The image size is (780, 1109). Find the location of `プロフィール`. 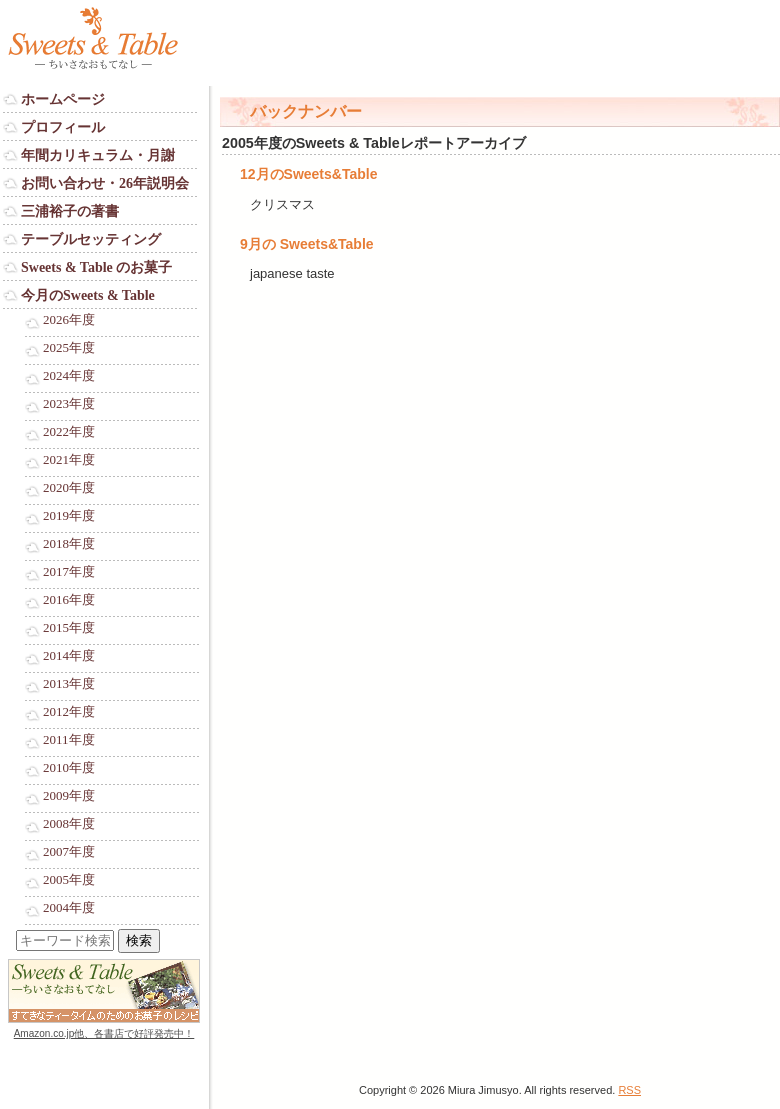

プロフィール is located at coordinates (63, 127).